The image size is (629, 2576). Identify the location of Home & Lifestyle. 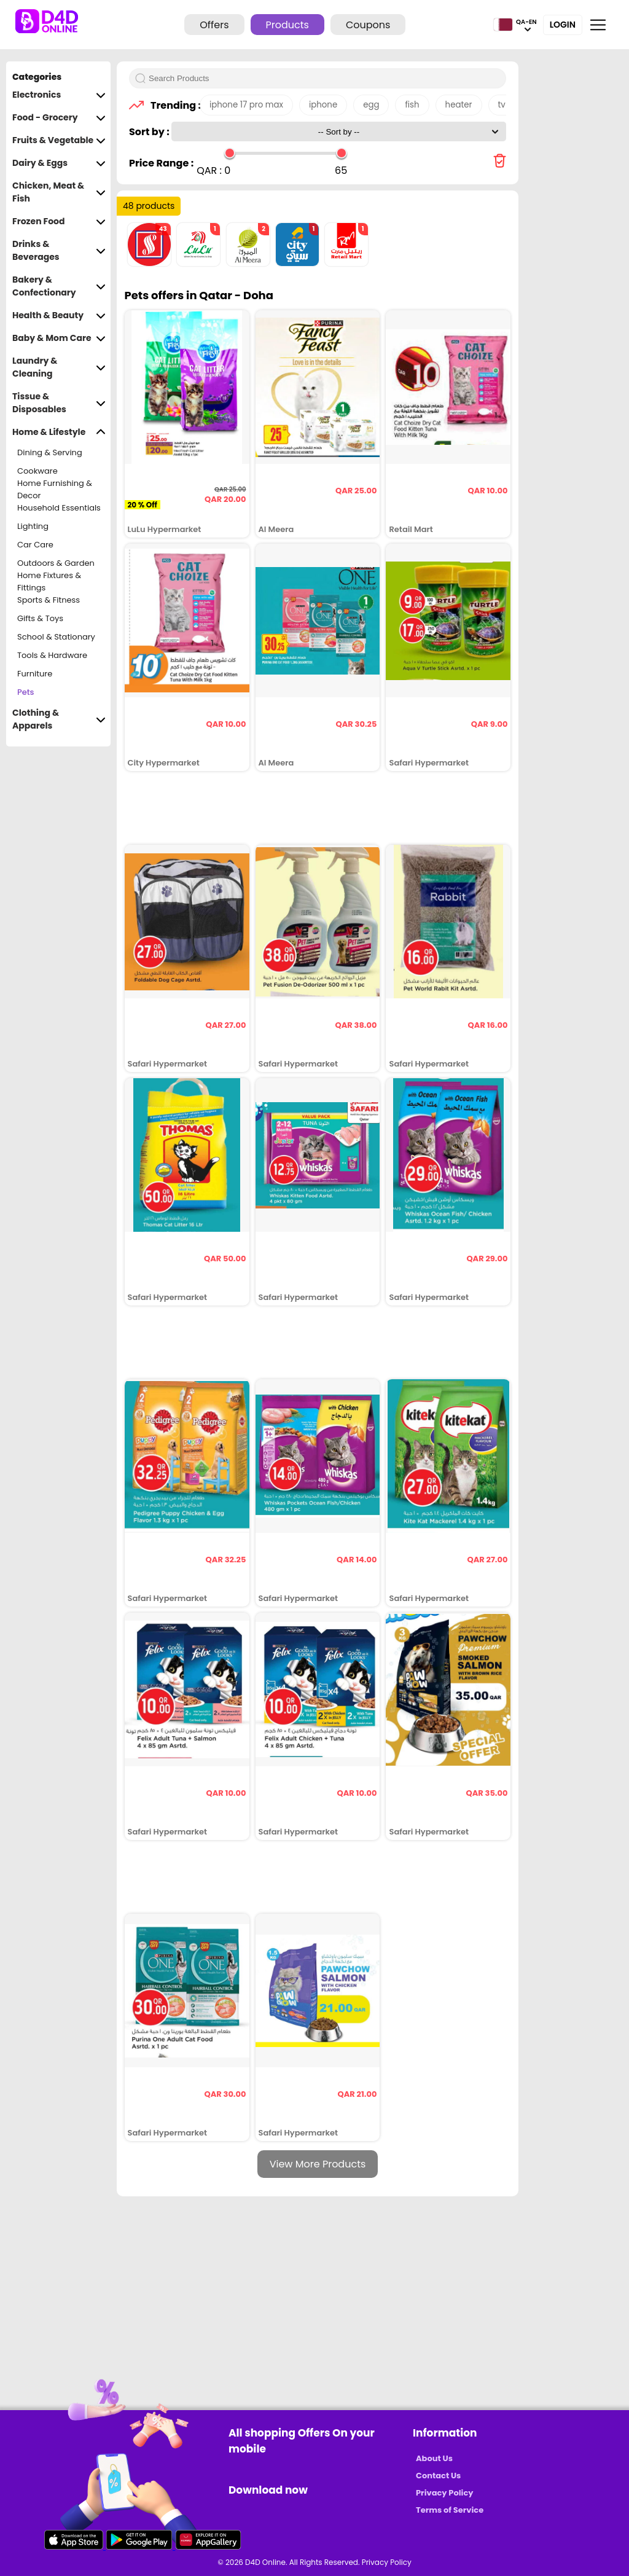
(59, 432).